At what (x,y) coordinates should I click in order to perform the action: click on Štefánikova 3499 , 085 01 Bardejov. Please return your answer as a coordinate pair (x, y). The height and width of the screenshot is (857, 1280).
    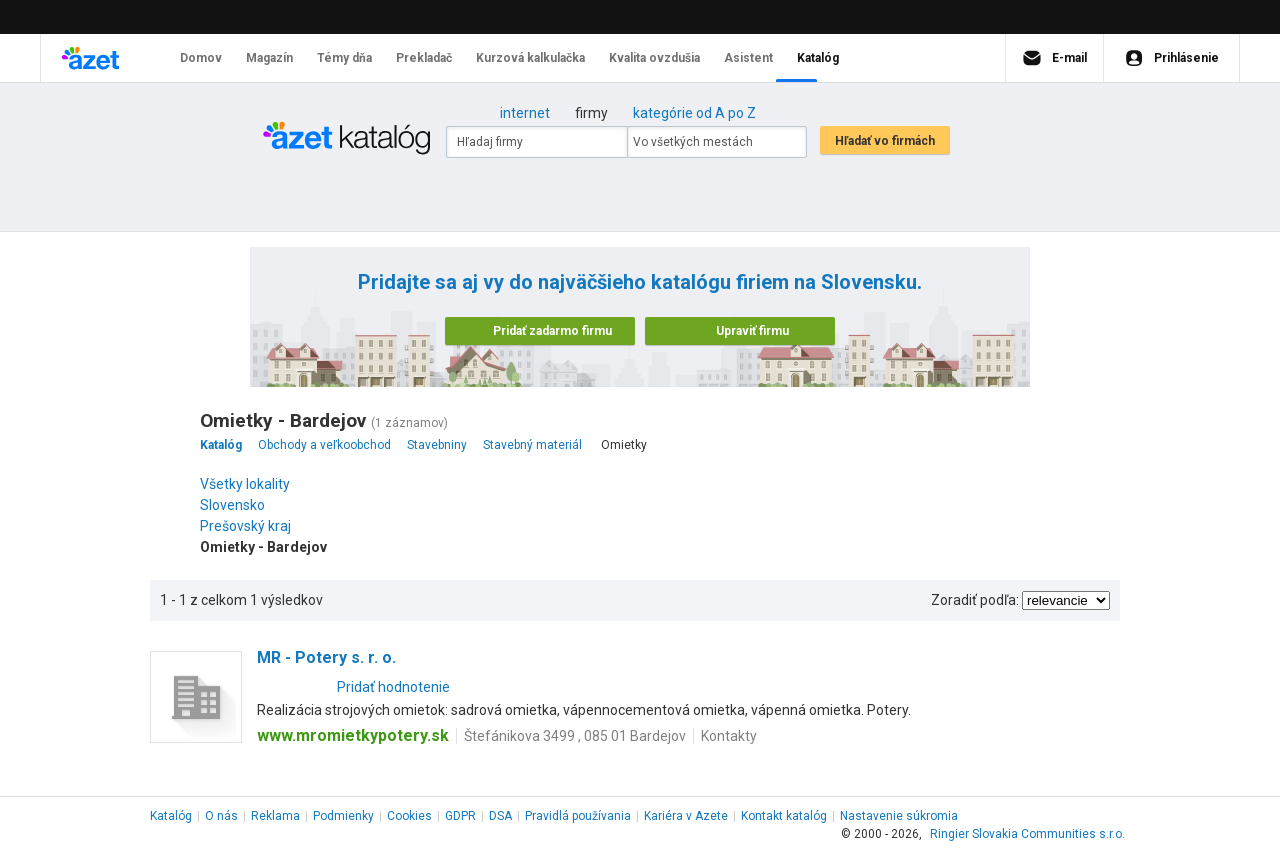
    Looking at the image, I should click on (575, 736).